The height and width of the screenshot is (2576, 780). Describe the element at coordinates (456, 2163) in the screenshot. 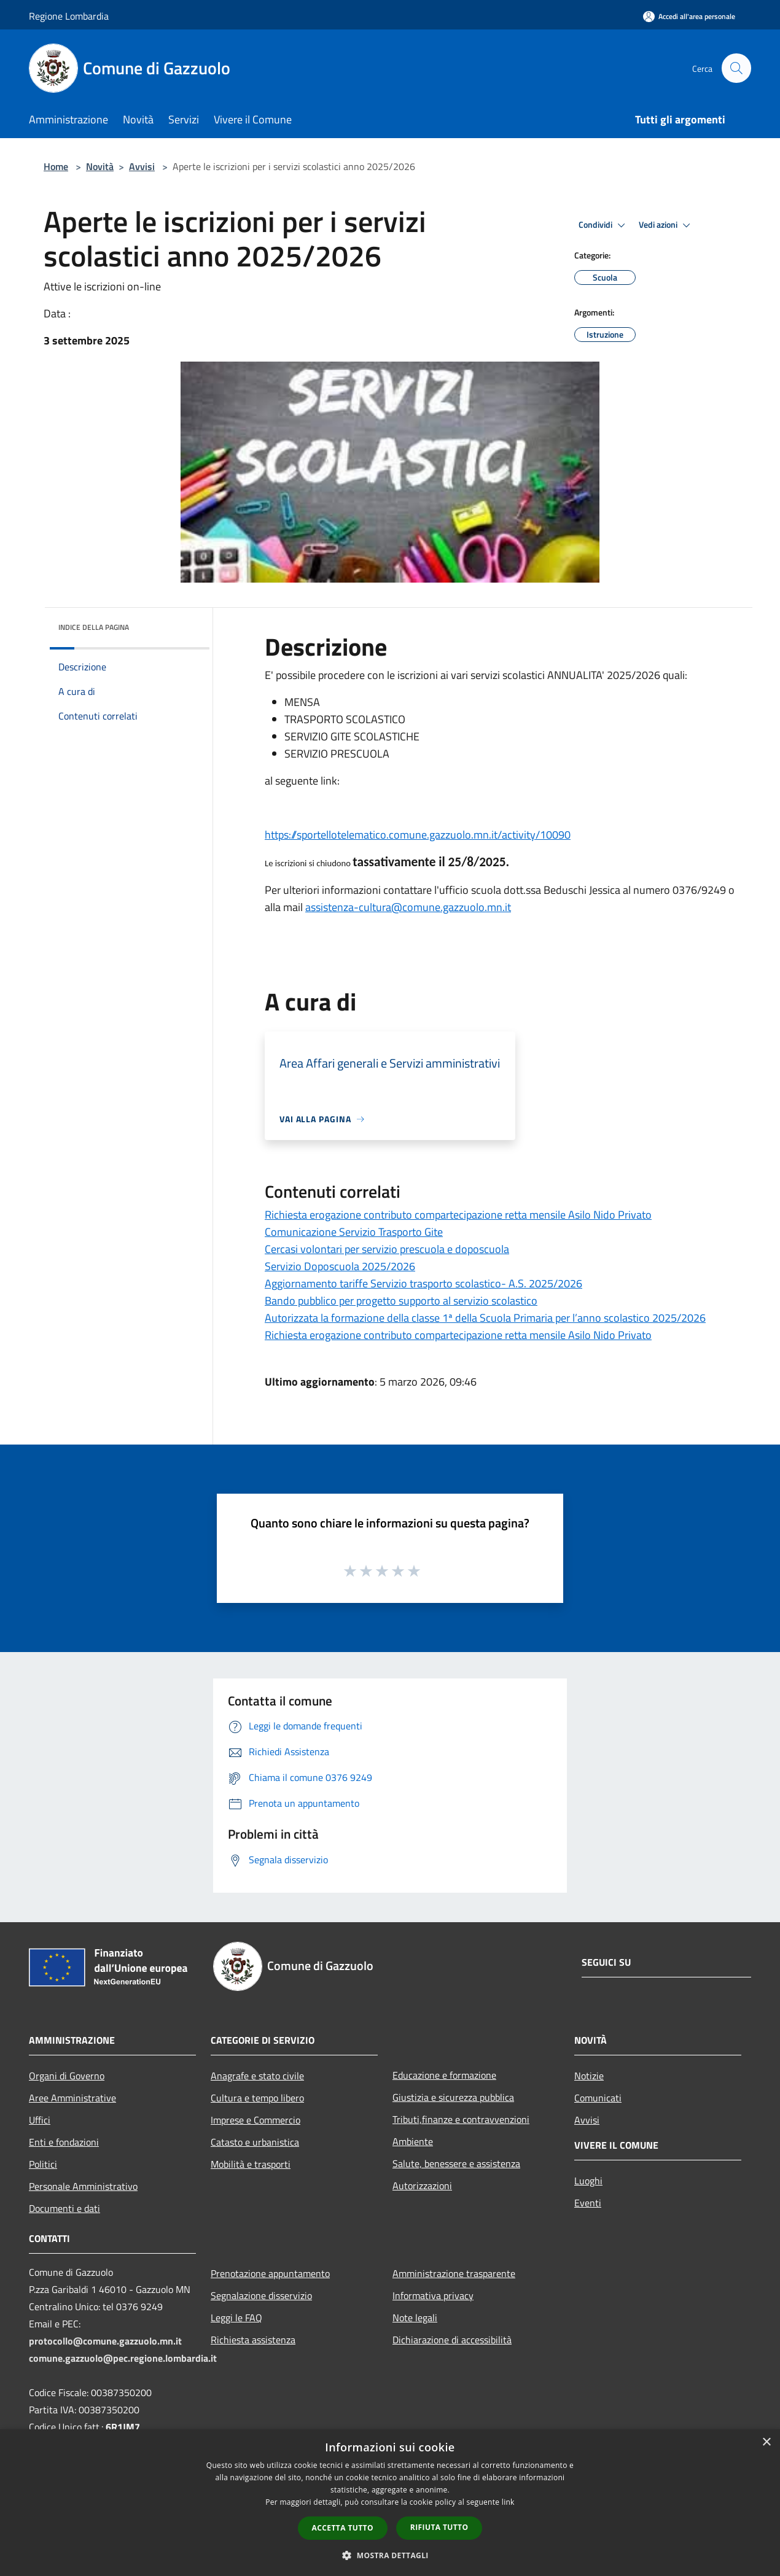

I see `Salute, benessere e assistenza` at that location.